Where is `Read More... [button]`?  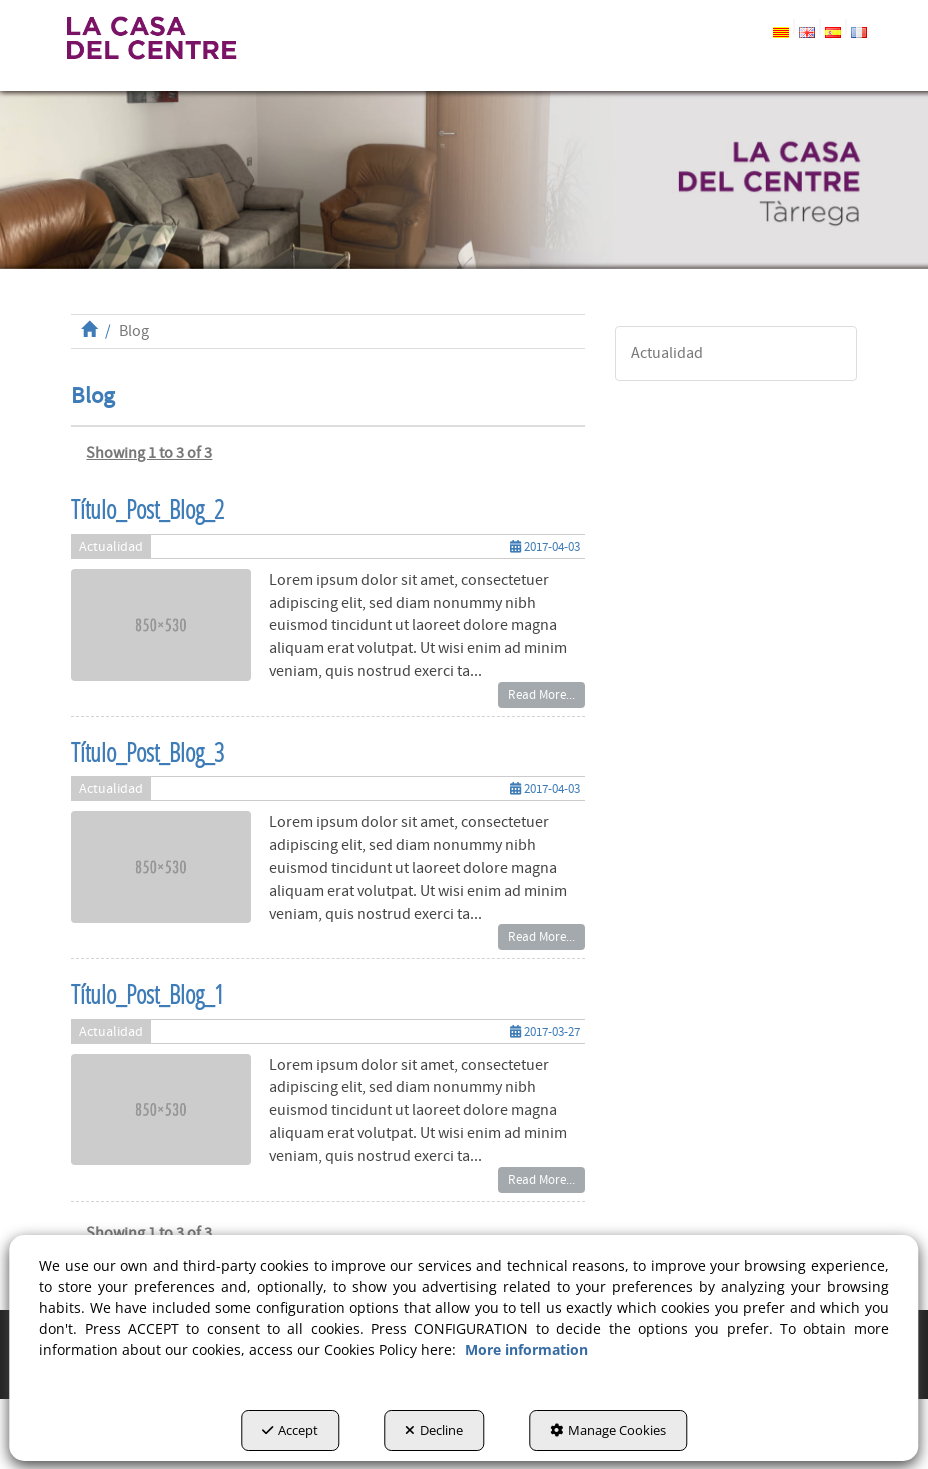
Read More... [button] is located at coordinates (541, 695).